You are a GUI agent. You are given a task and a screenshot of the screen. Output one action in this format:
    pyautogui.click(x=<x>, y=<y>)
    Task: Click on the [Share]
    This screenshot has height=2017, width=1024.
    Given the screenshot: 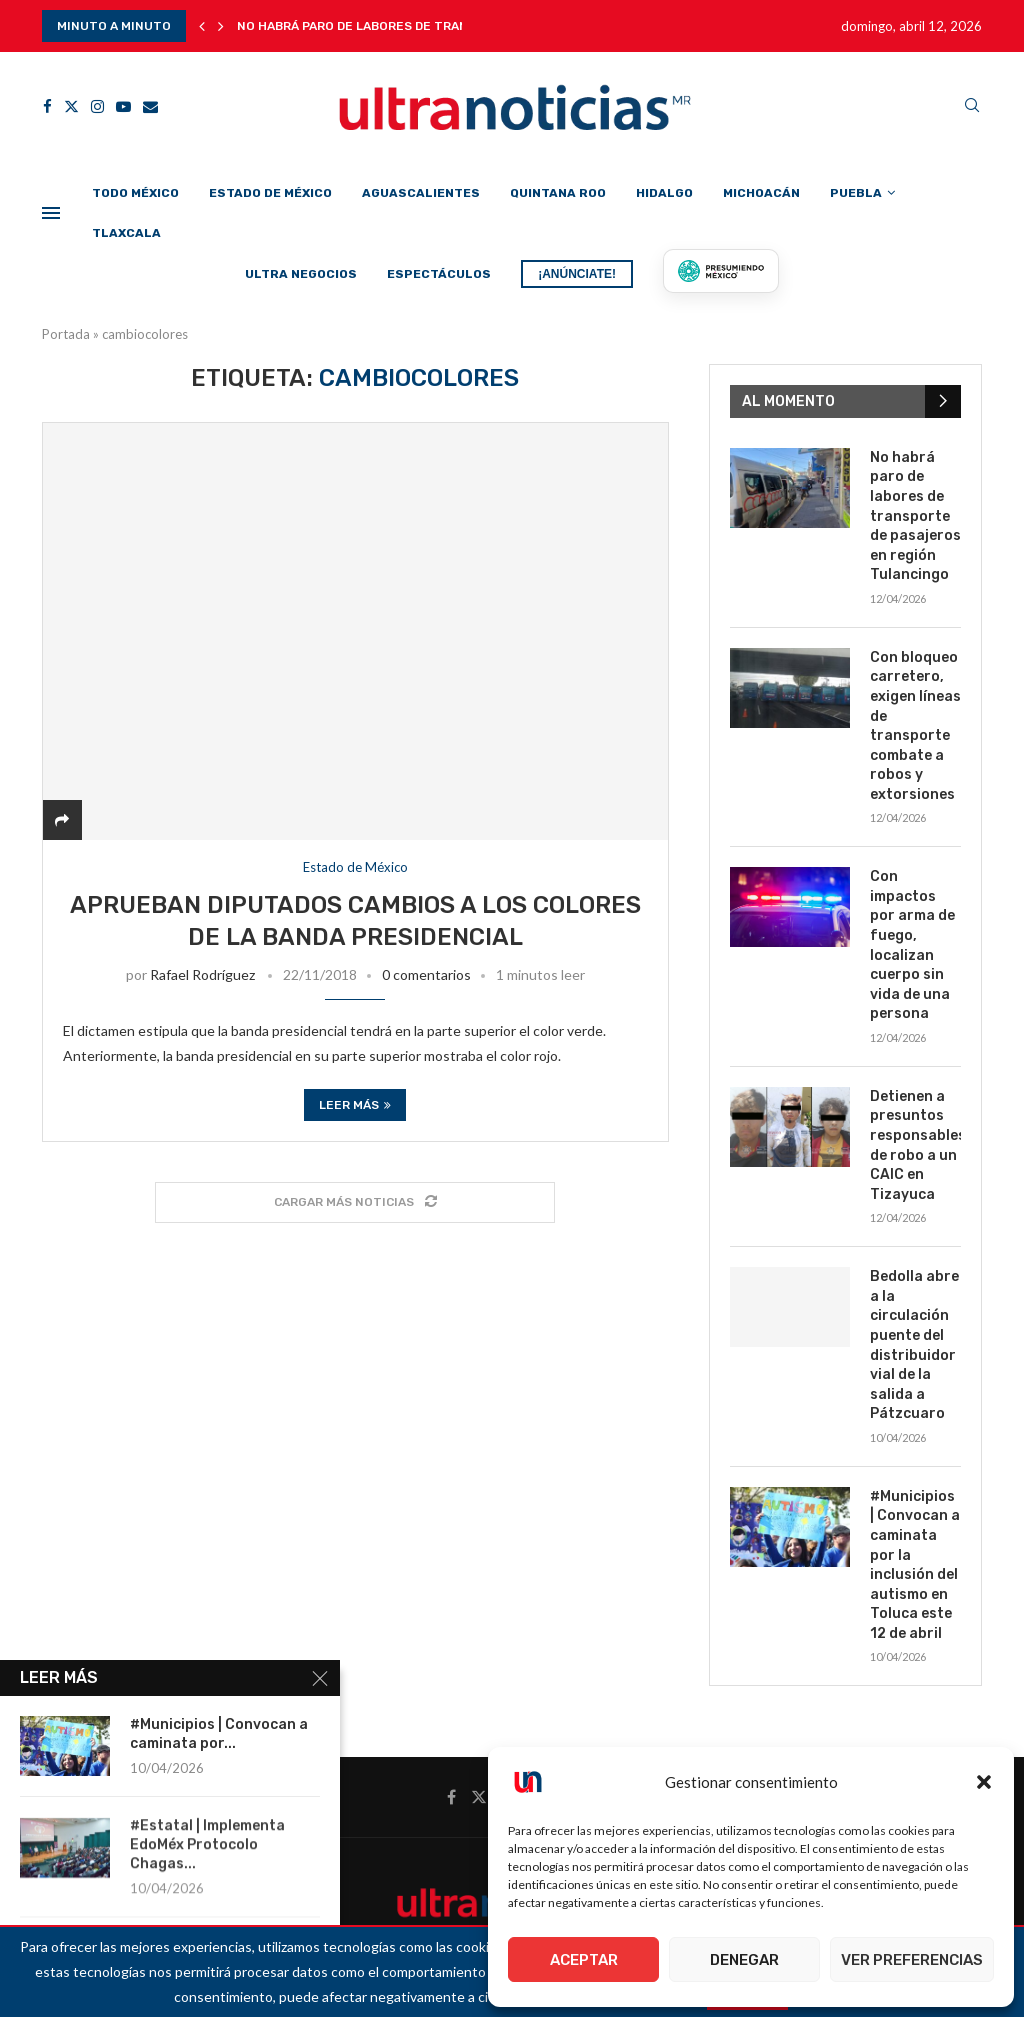 What is the action you would take?
    pyautogui.click(x=62, y=819)
    